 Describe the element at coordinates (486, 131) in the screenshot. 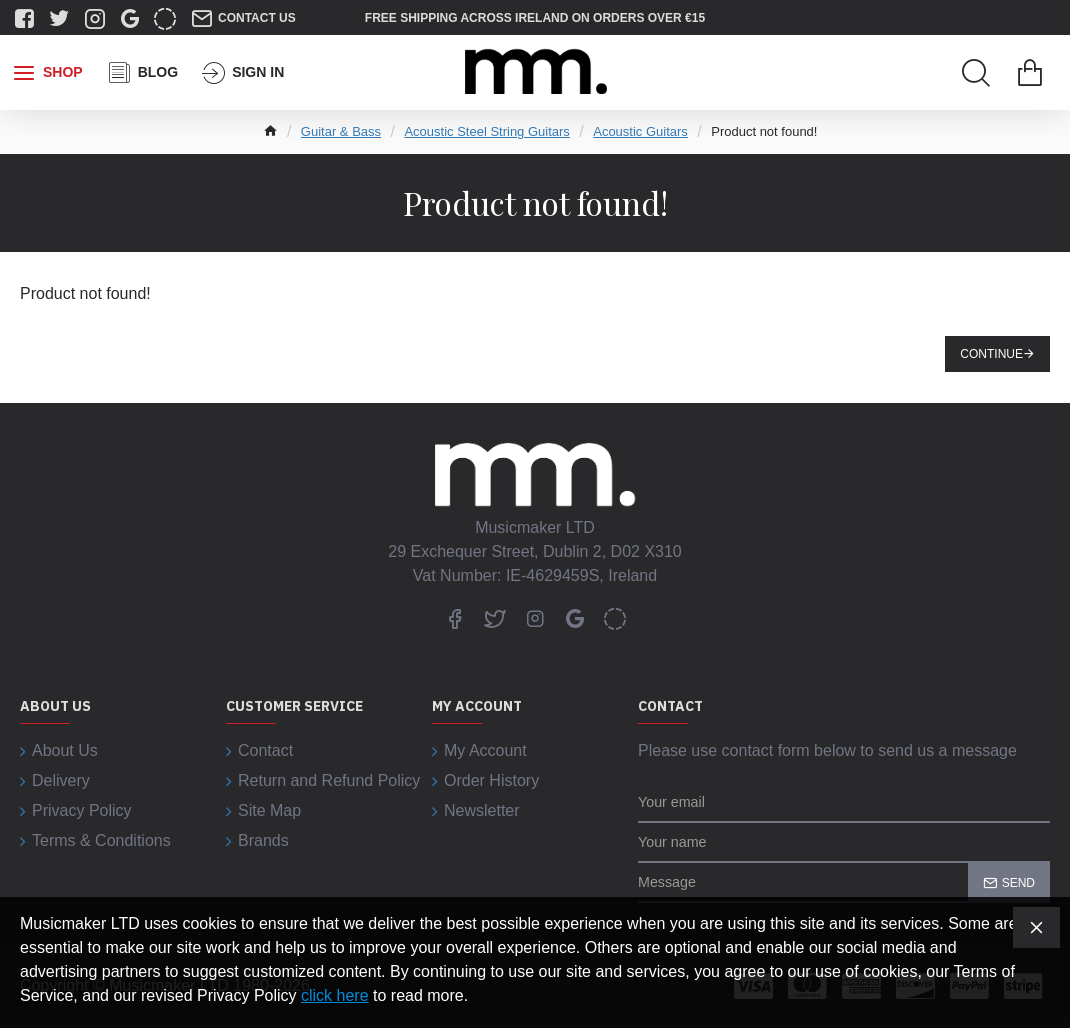

I see `Acoustic Steel String Guitars` at that location.